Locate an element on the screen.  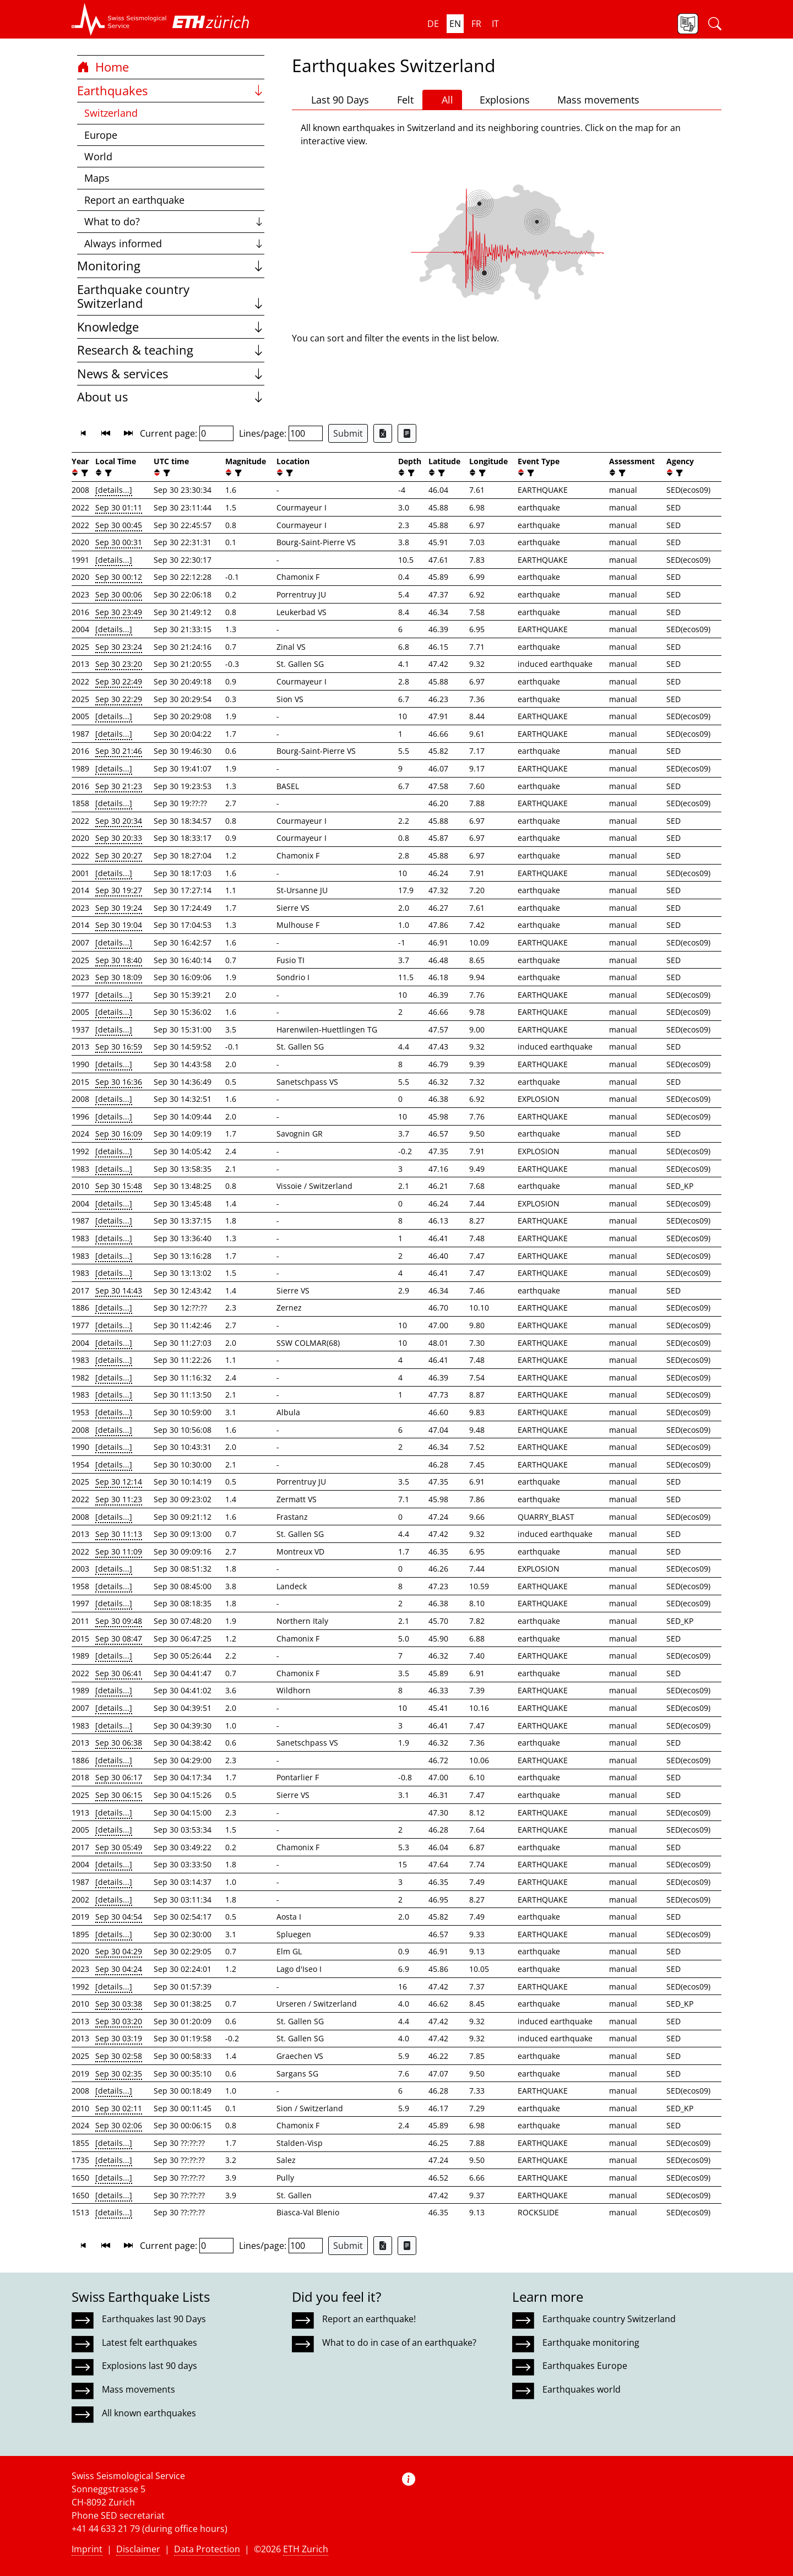
Sep 30 02:35 is located at coordinates (118, 2073).